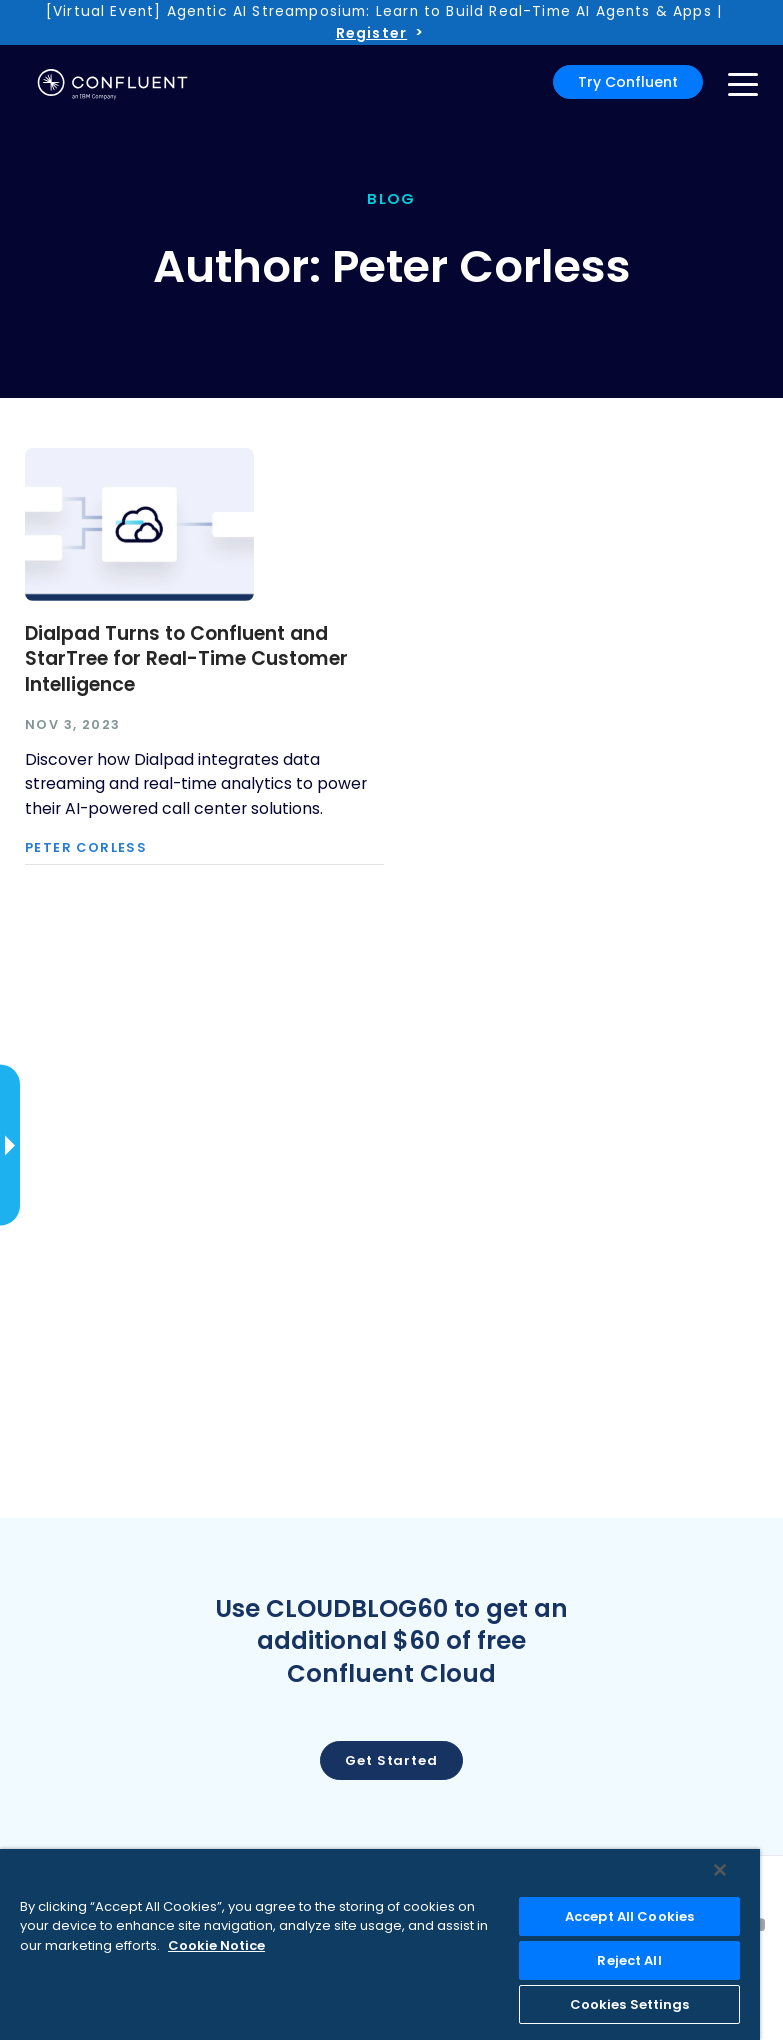  What do you see at coordinates (630, 2004) in the screenshot?
I see `Cookies Settings` at bounding box center [630, 2004].